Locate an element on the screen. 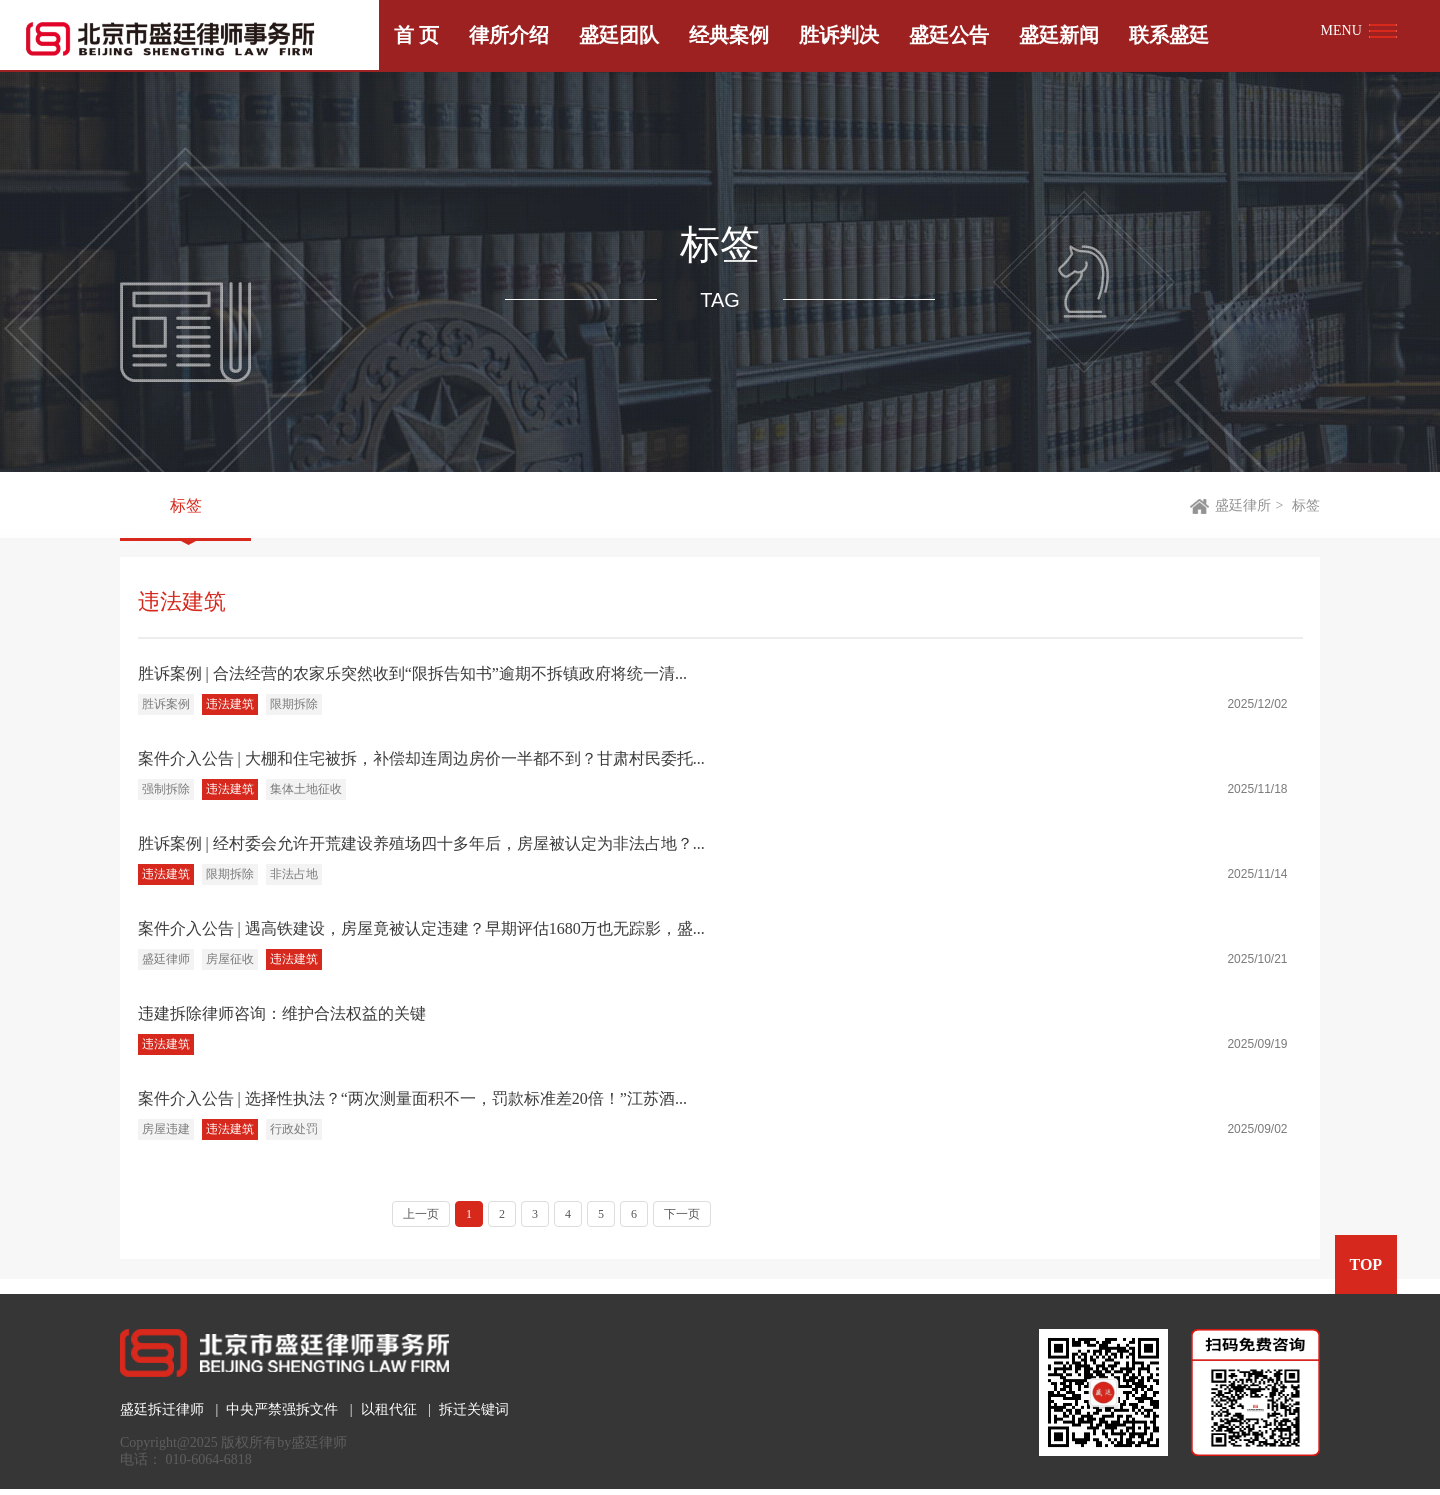 The image size is (1440, 1495). 房屋违建 is located at coordinates (166, 1129).